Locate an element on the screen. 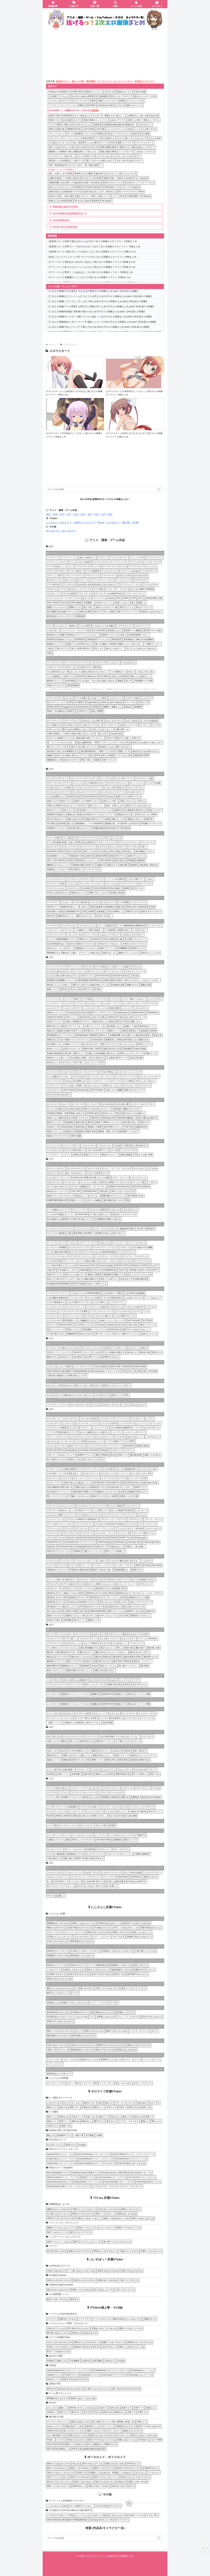 Image resolution: width=210 pixels, height=2576 pixels. 胡桃澤もも(くるみざわもも) is located at coordinates (139, 2342).